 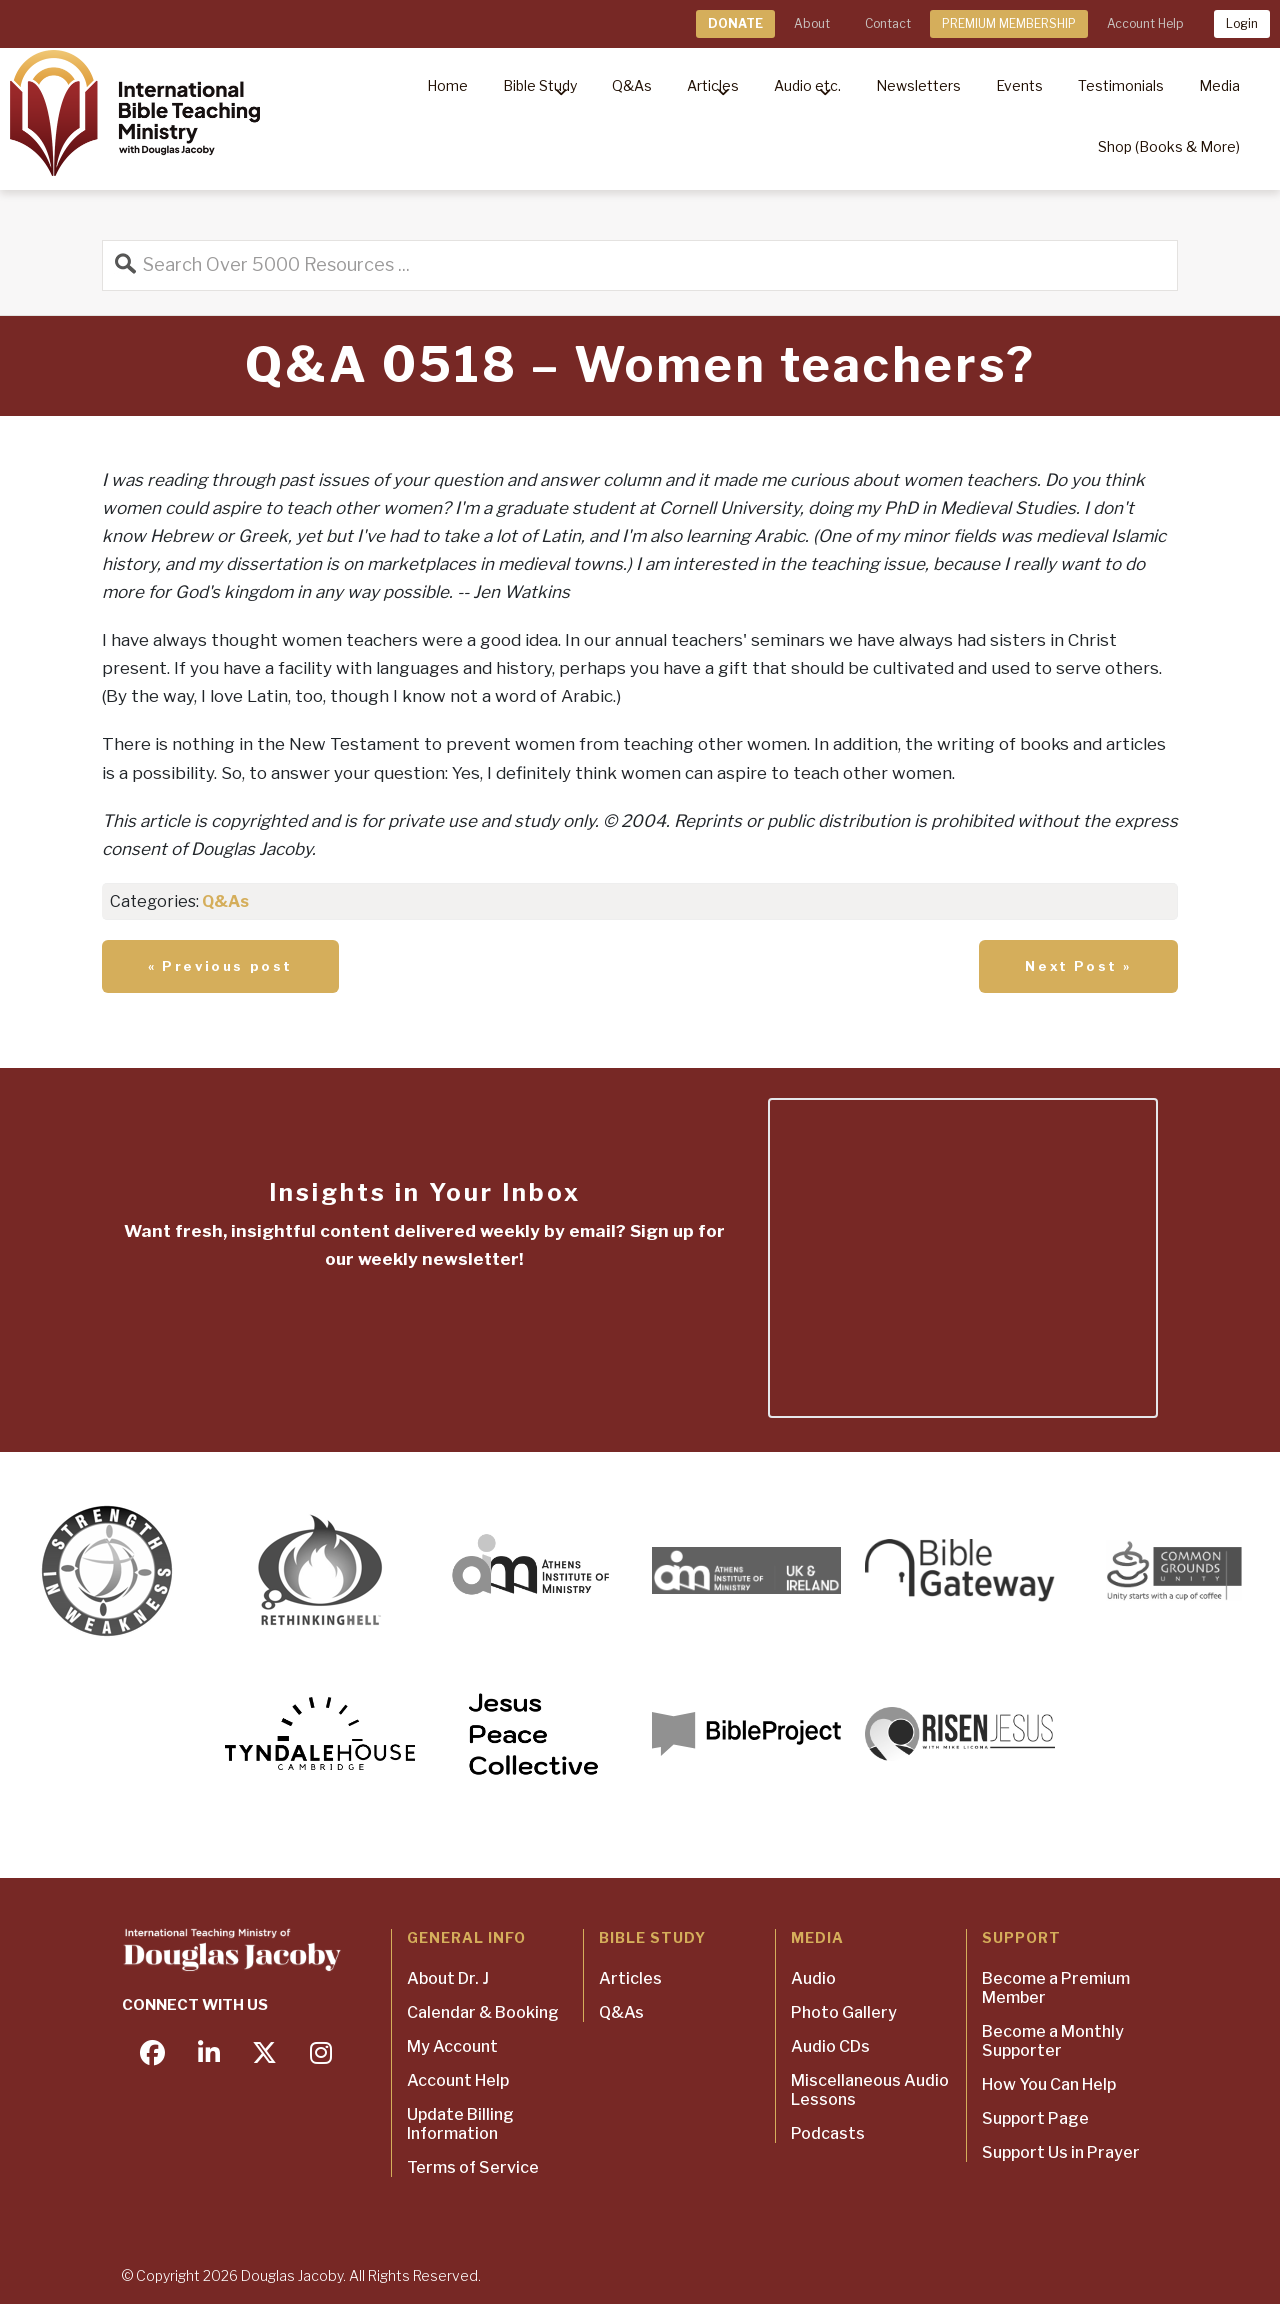 What do you see at coordinates (452, 2046) in the screenshot?
I see `My Account` at bounding box center [452, 2046].